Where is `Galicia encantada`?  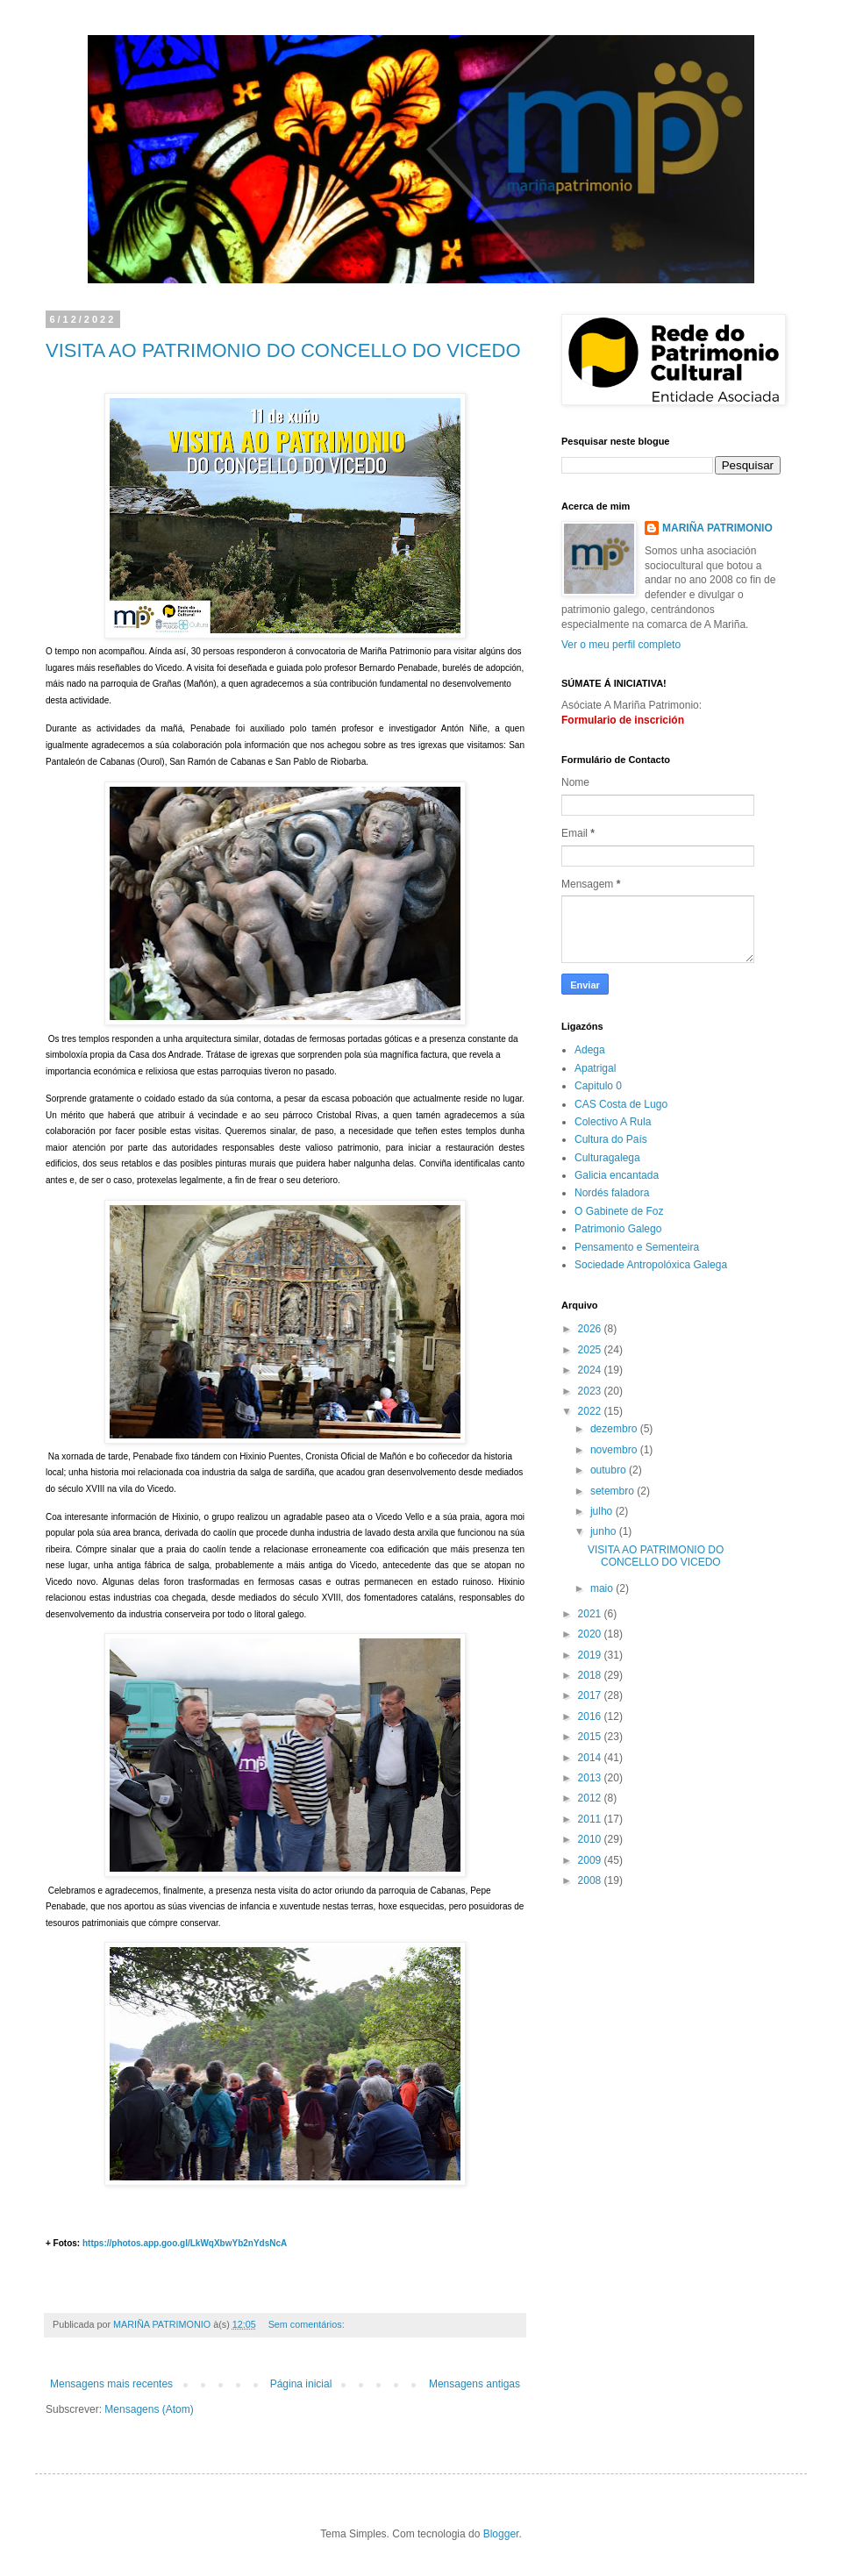
Galicia encantada is located at coordinates (616, 1175).